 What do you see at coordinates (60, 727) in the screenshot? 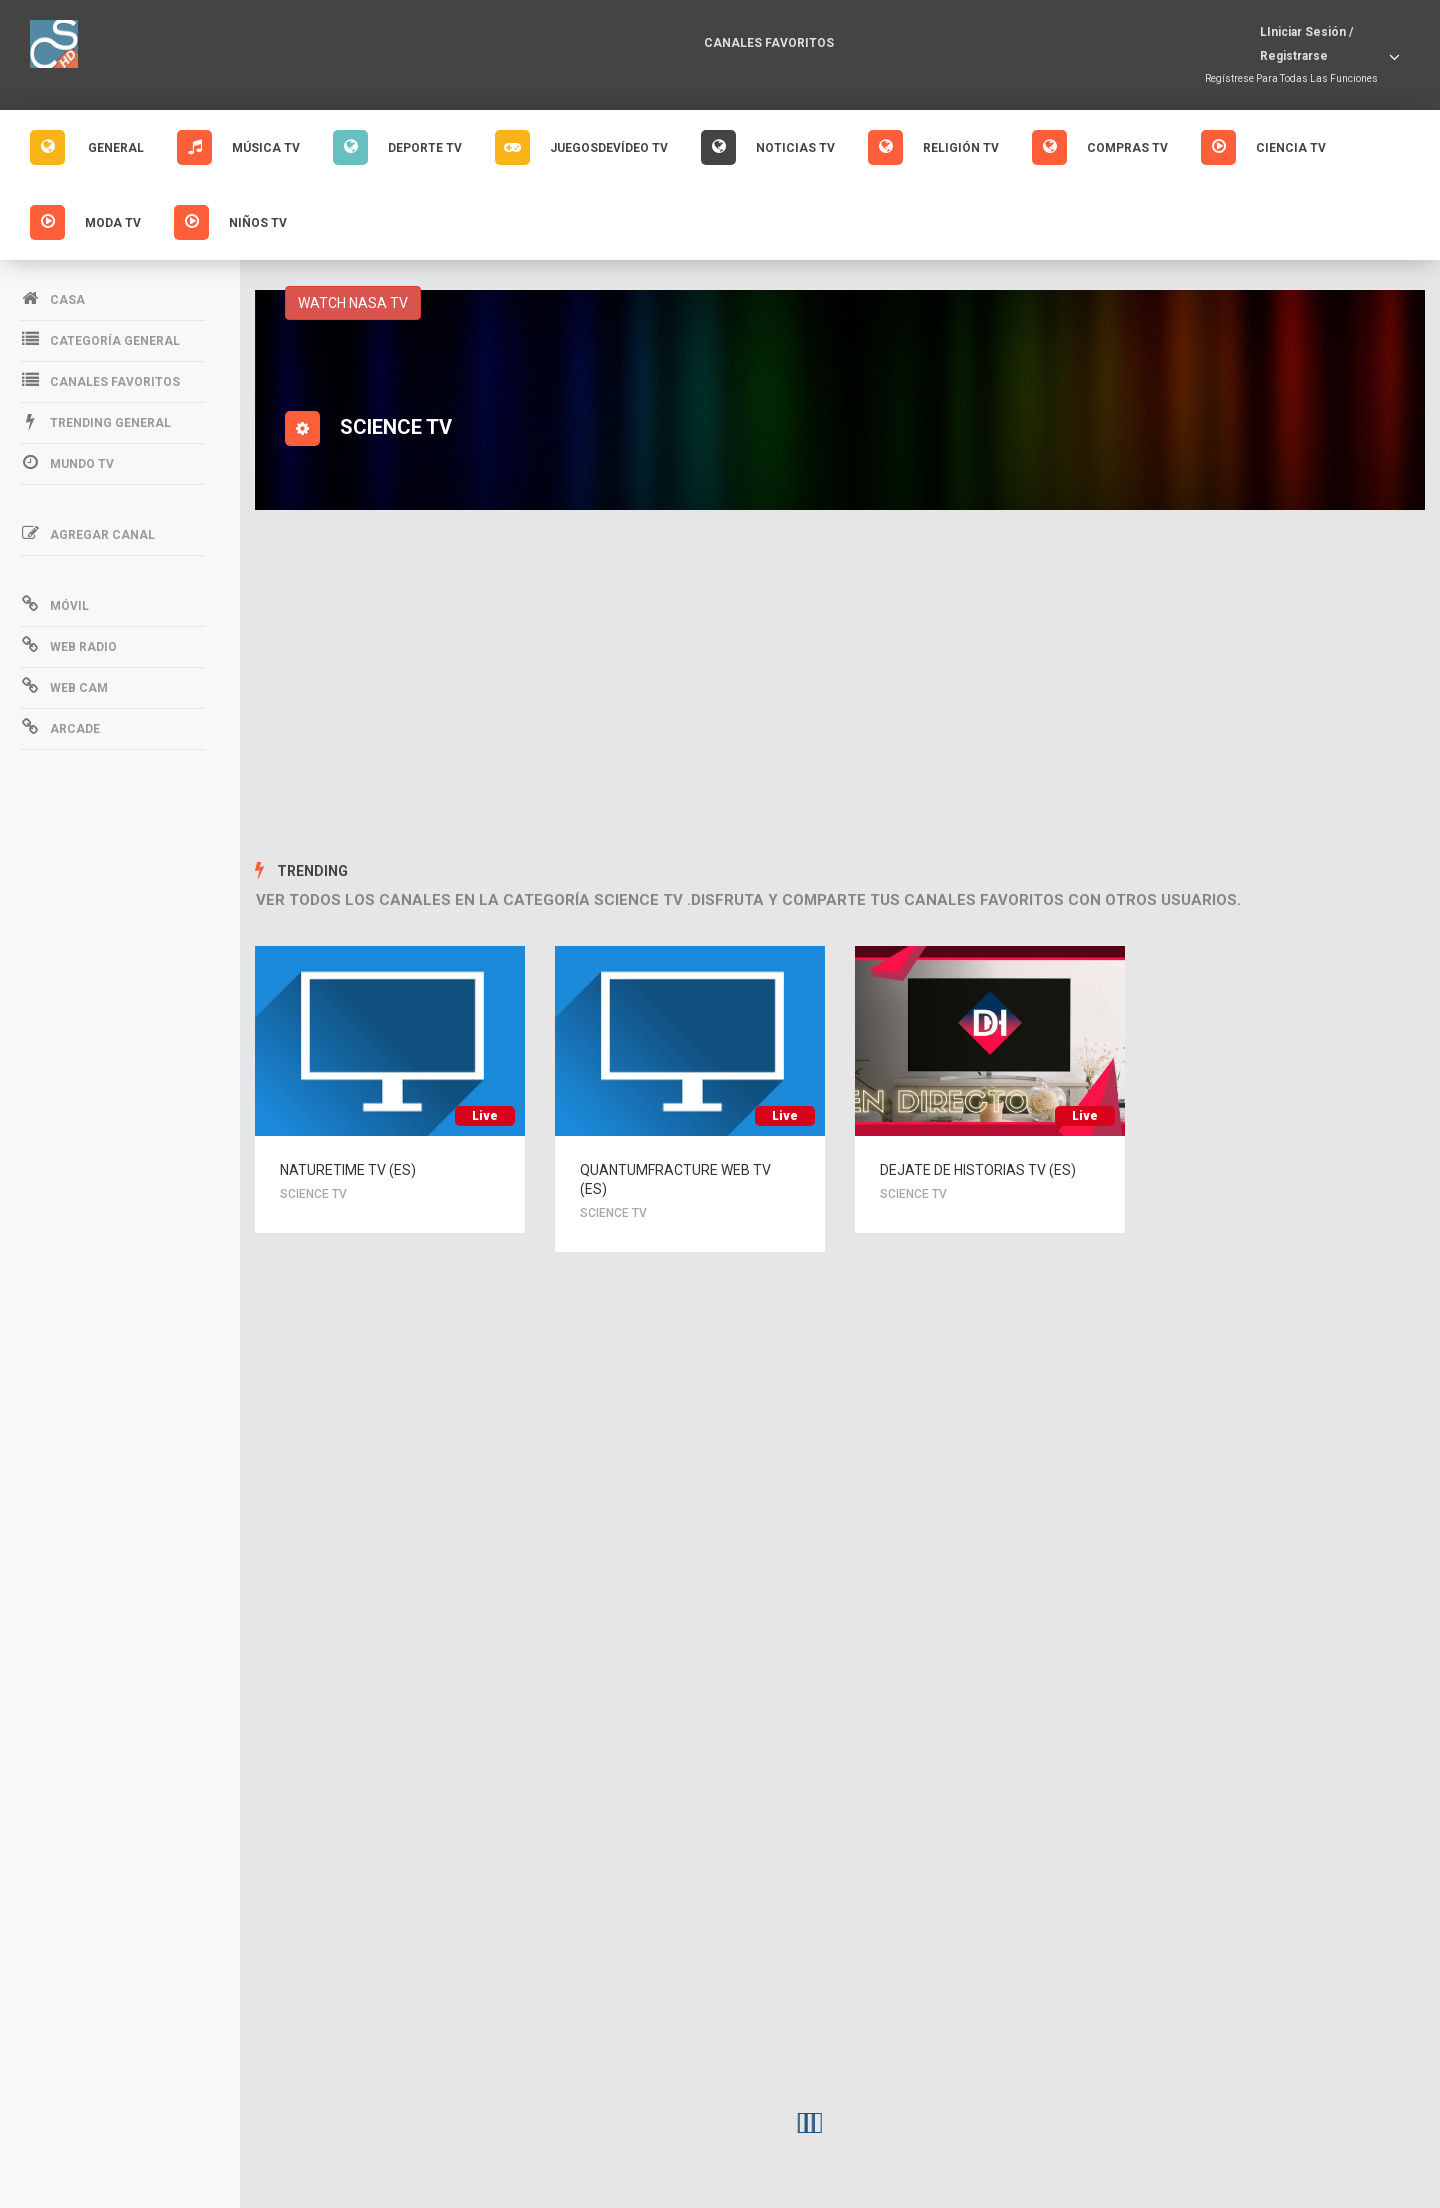
I see `Arcade` at bounding box center [60, 727].